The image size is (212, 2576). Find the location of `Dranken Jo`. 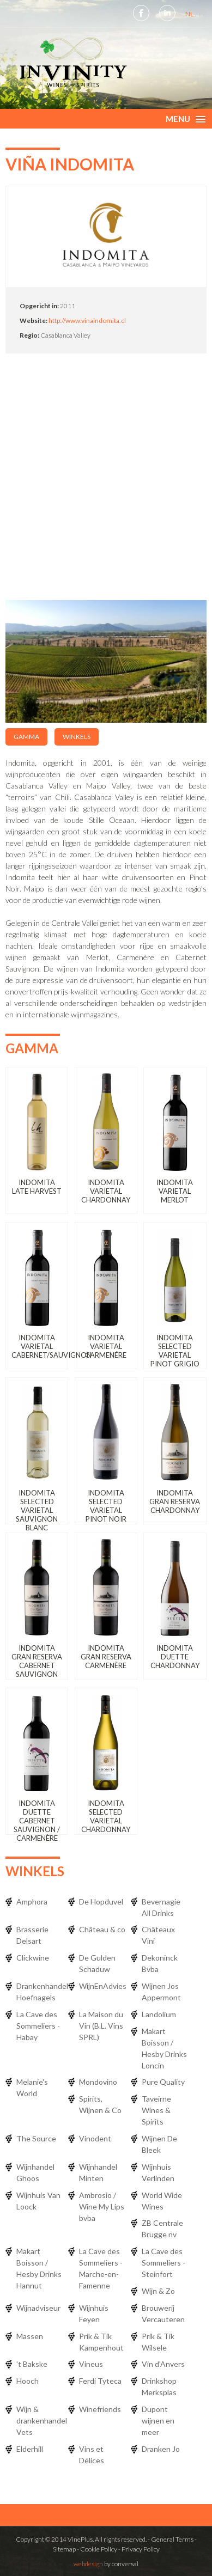

Dranken Jo is located at coordinates (161, 2448).